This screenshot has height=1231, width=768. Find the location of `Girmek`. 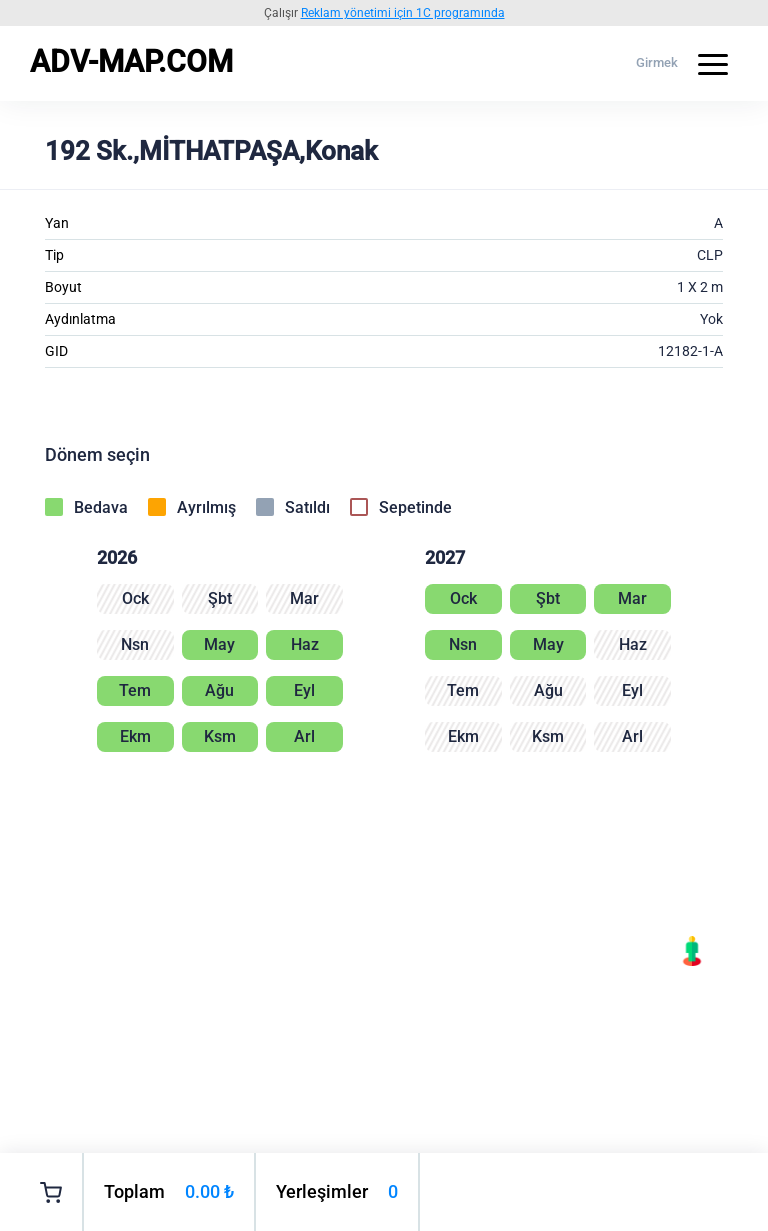

Girmek is located at coordinates (657, 62).